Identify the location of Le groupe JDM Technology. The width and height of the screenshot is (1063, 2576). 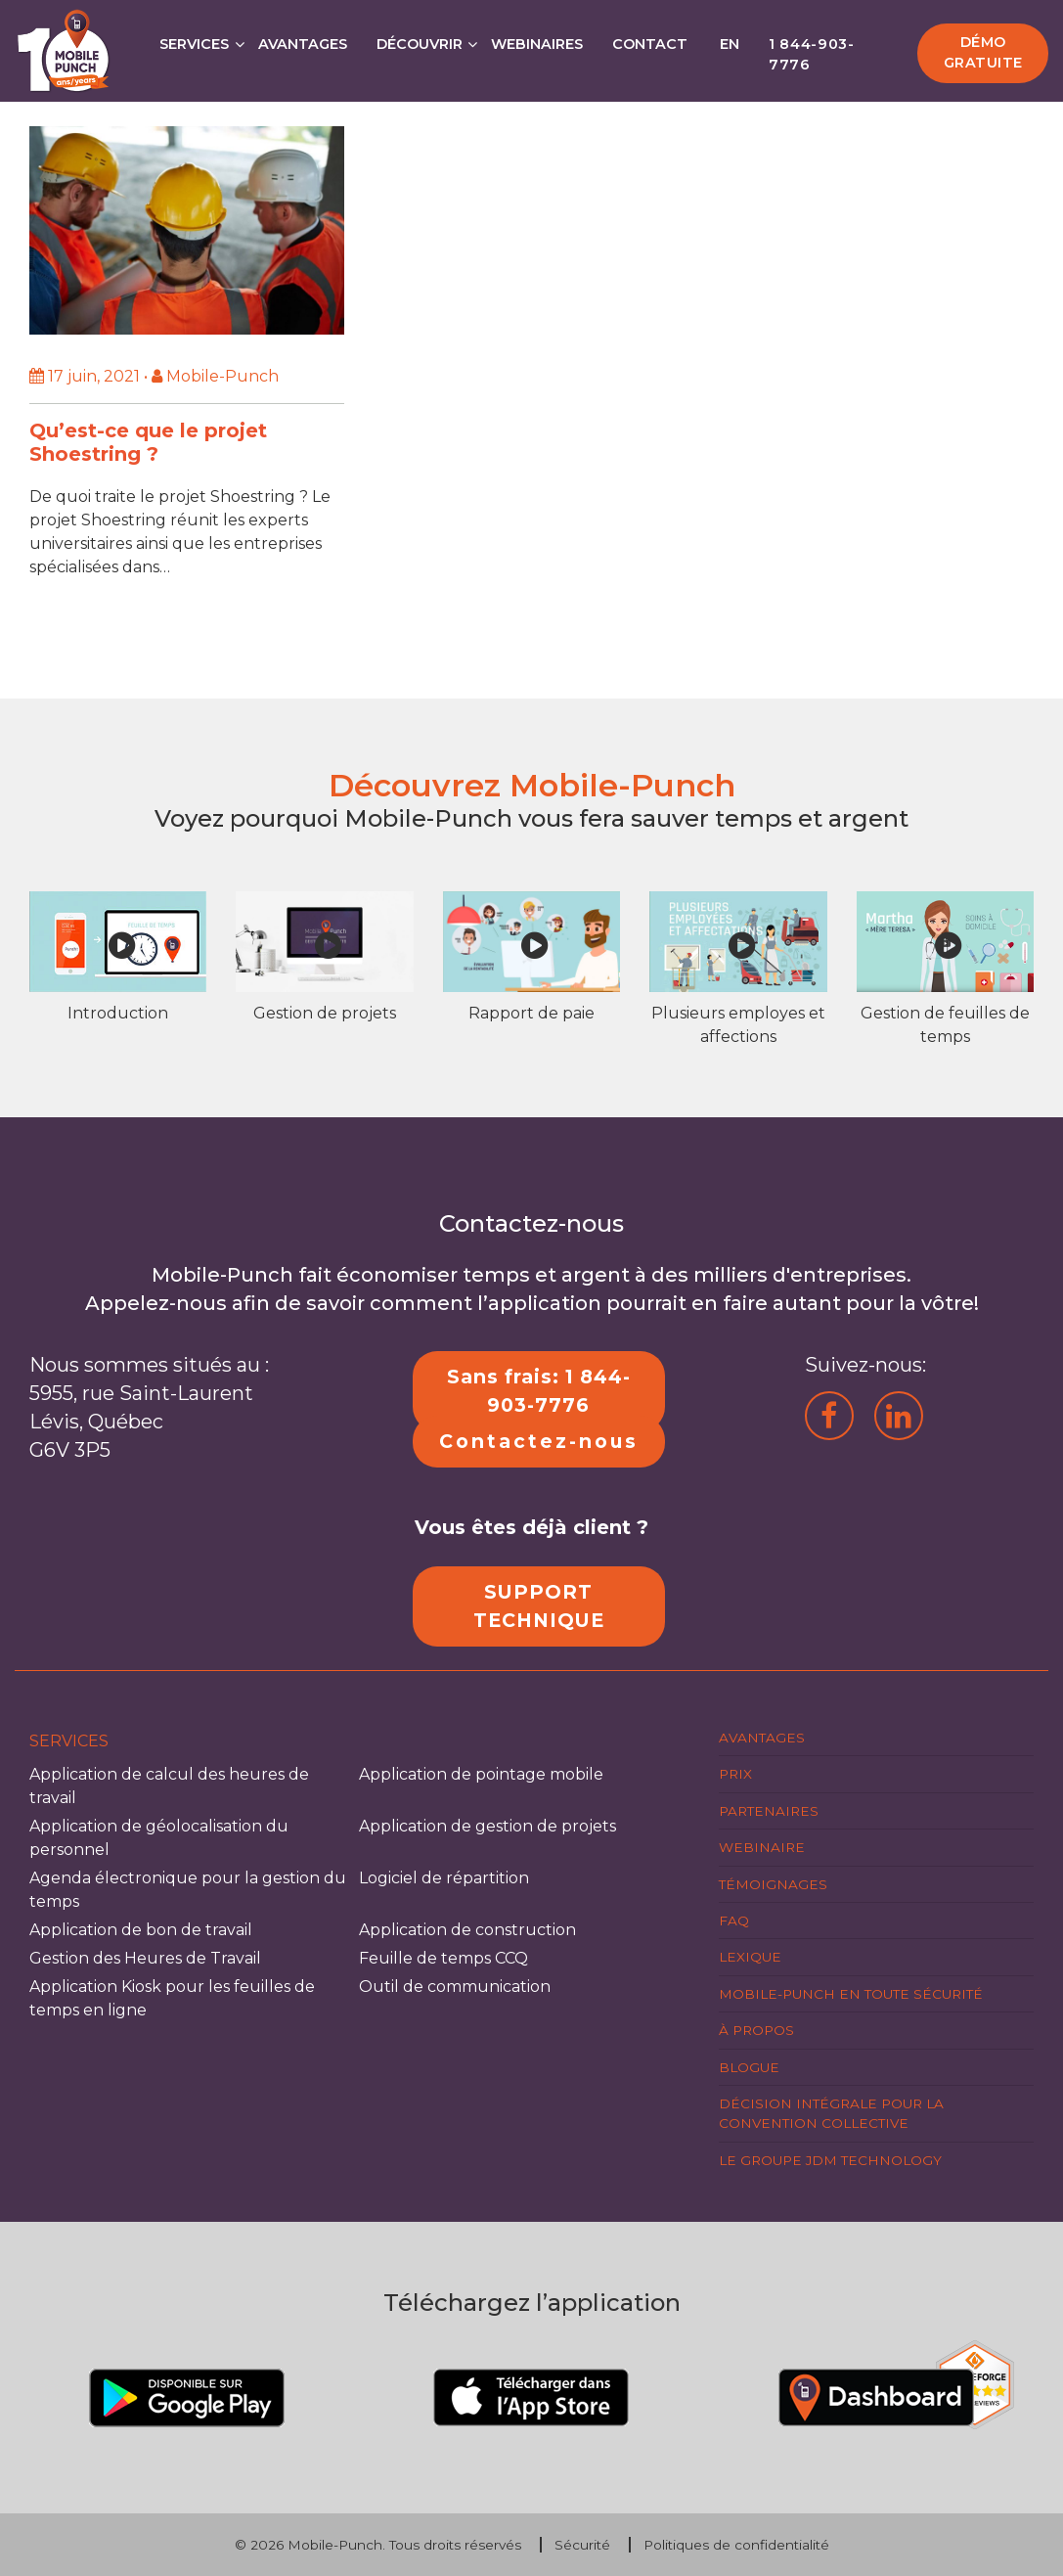
(830, 2160).